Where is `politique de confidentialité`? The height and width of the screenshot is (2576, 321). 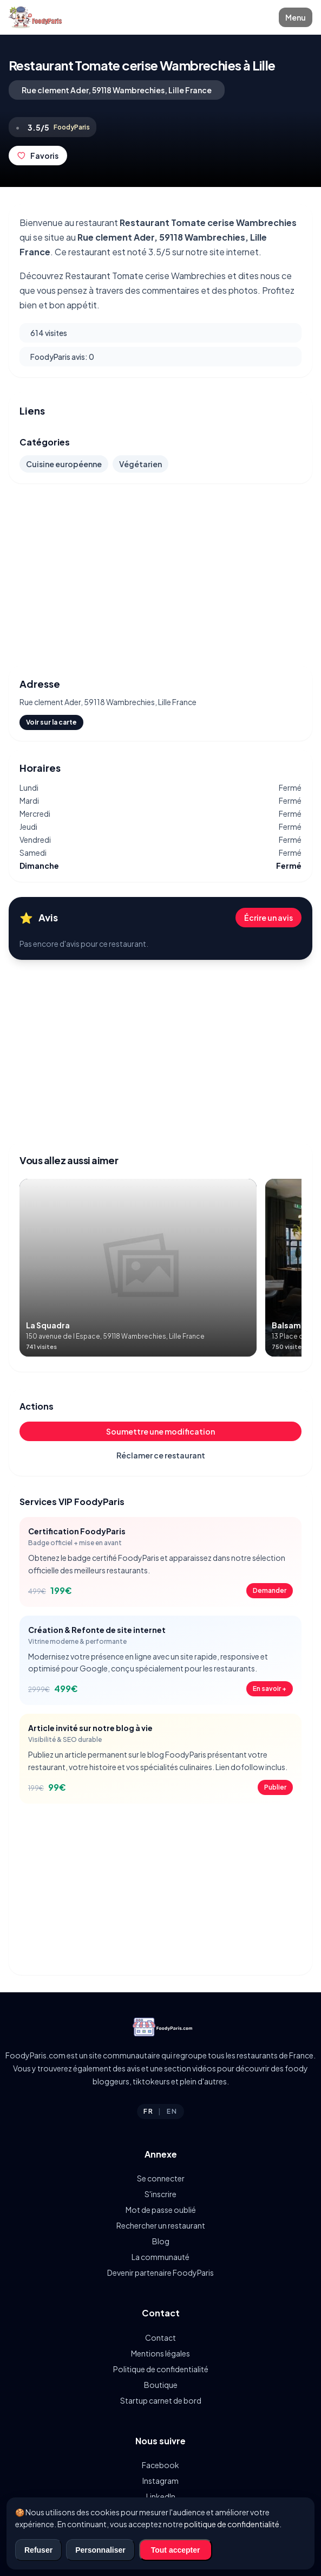
politique de confidentialité is located at coordinates (231, 2524).